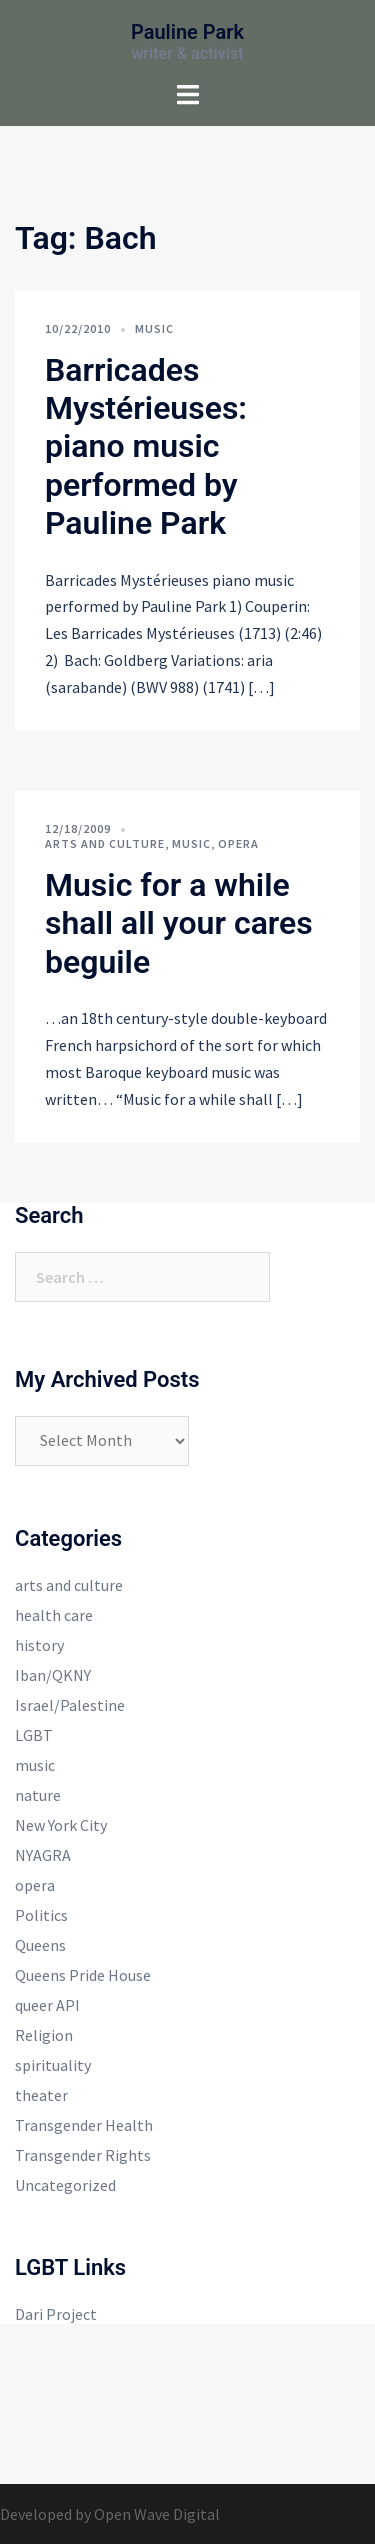  I want to click on NYAGRA, so click(43, 1855).